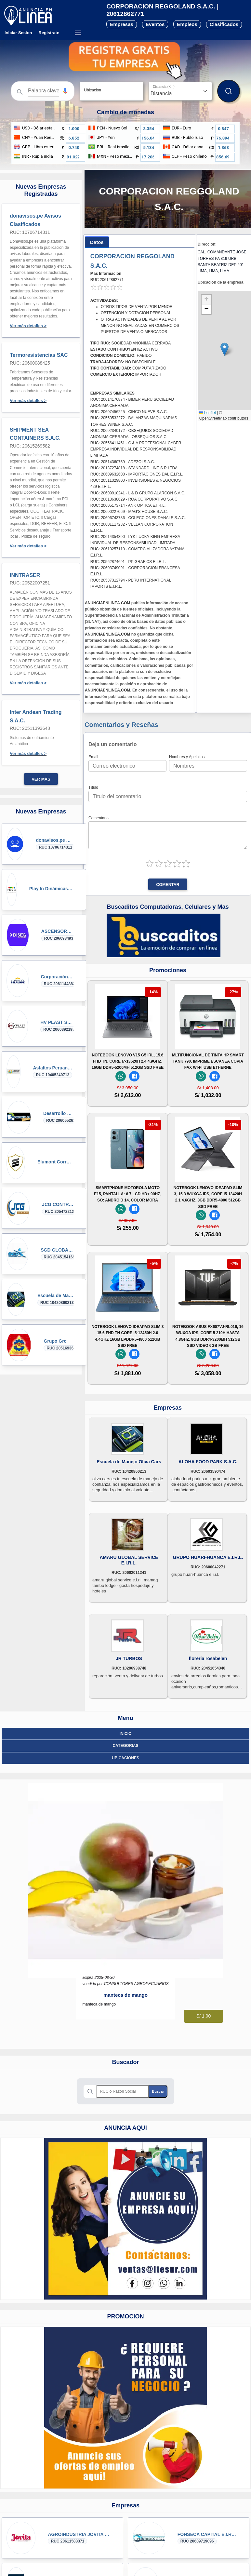 Image resolution: width=251 pixels, height=2576 pixels. What do you see at coordinates (224, 24) in the screenshot?
I see `Clasificados` at bounding box center [224, 24].